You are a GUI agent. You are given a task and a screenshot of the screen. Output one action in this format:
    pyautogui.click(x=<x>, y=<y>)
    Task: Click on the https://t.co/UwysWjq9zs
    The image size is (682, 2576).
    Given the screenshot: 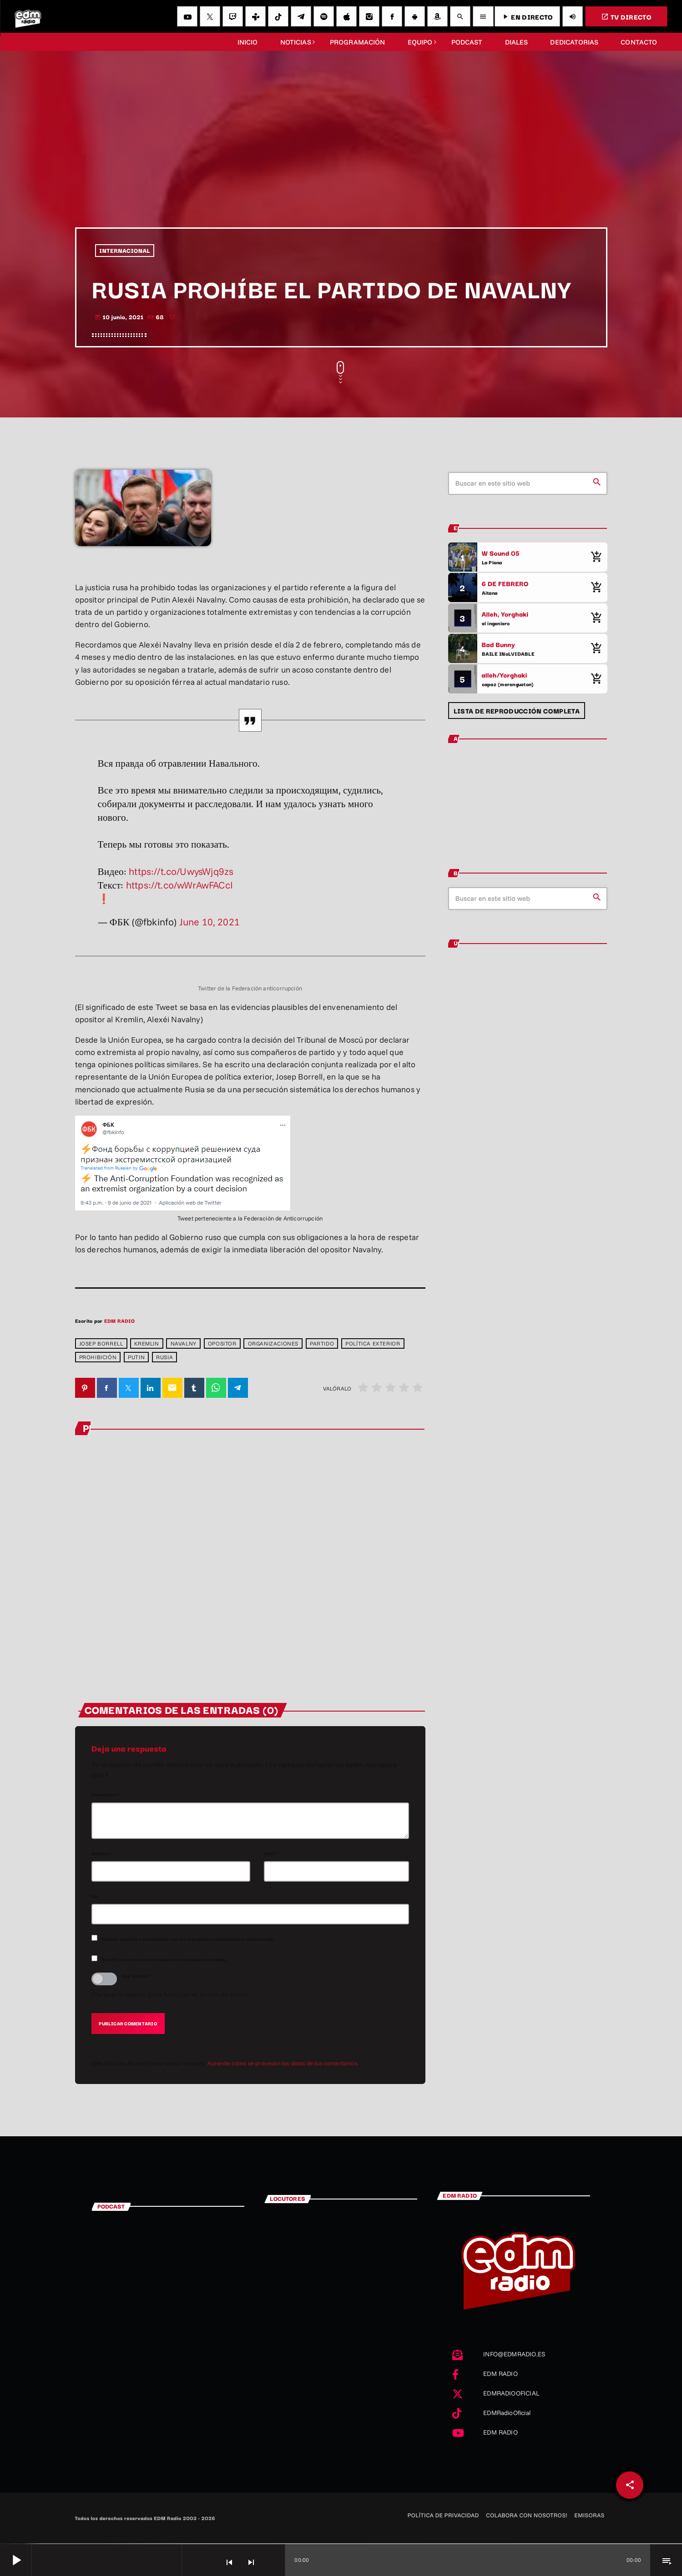 What is the action you would take?
    pyautogui.click(x=181, y=871)
    